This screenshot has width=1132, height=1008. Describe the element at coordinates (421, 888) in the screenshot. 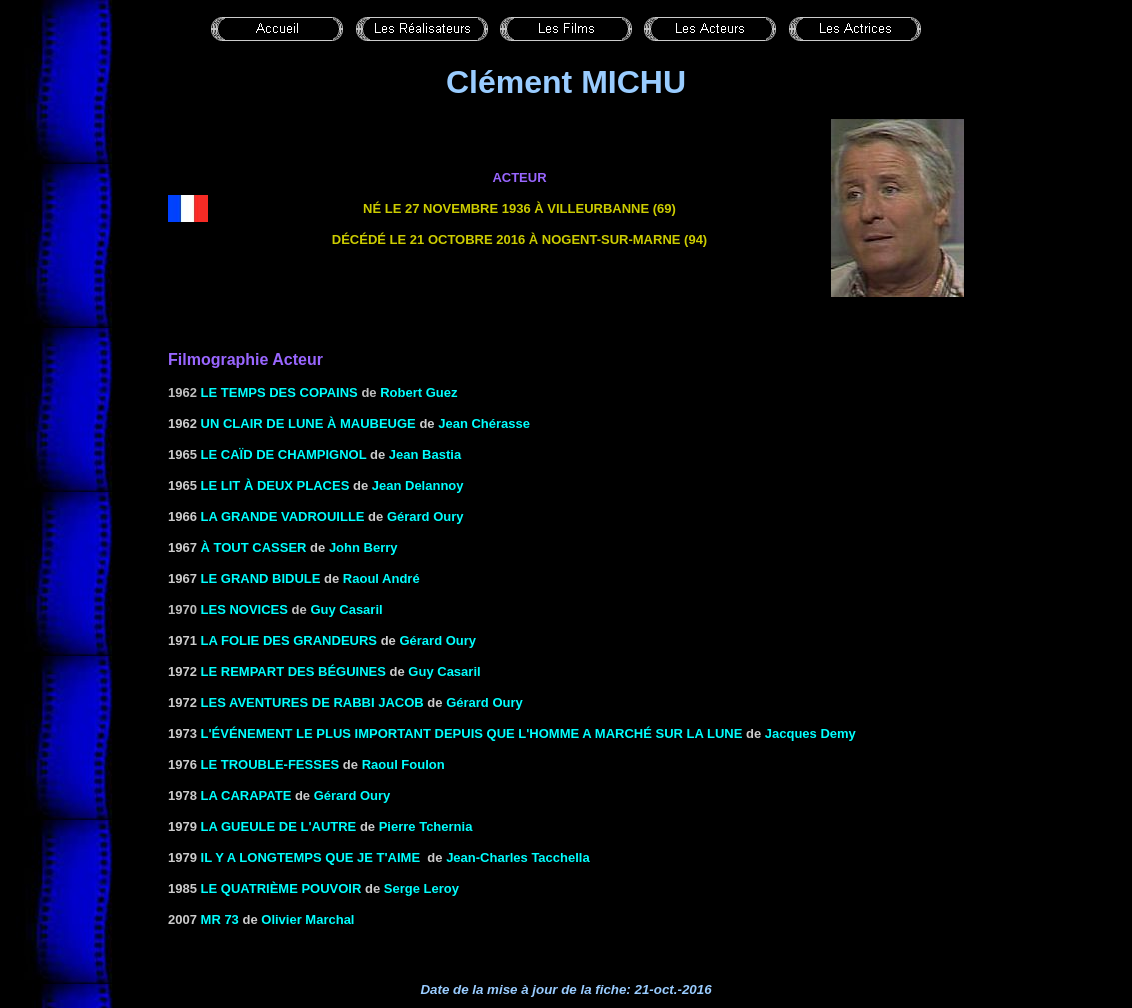

I see `Serge Leroy` at that location.